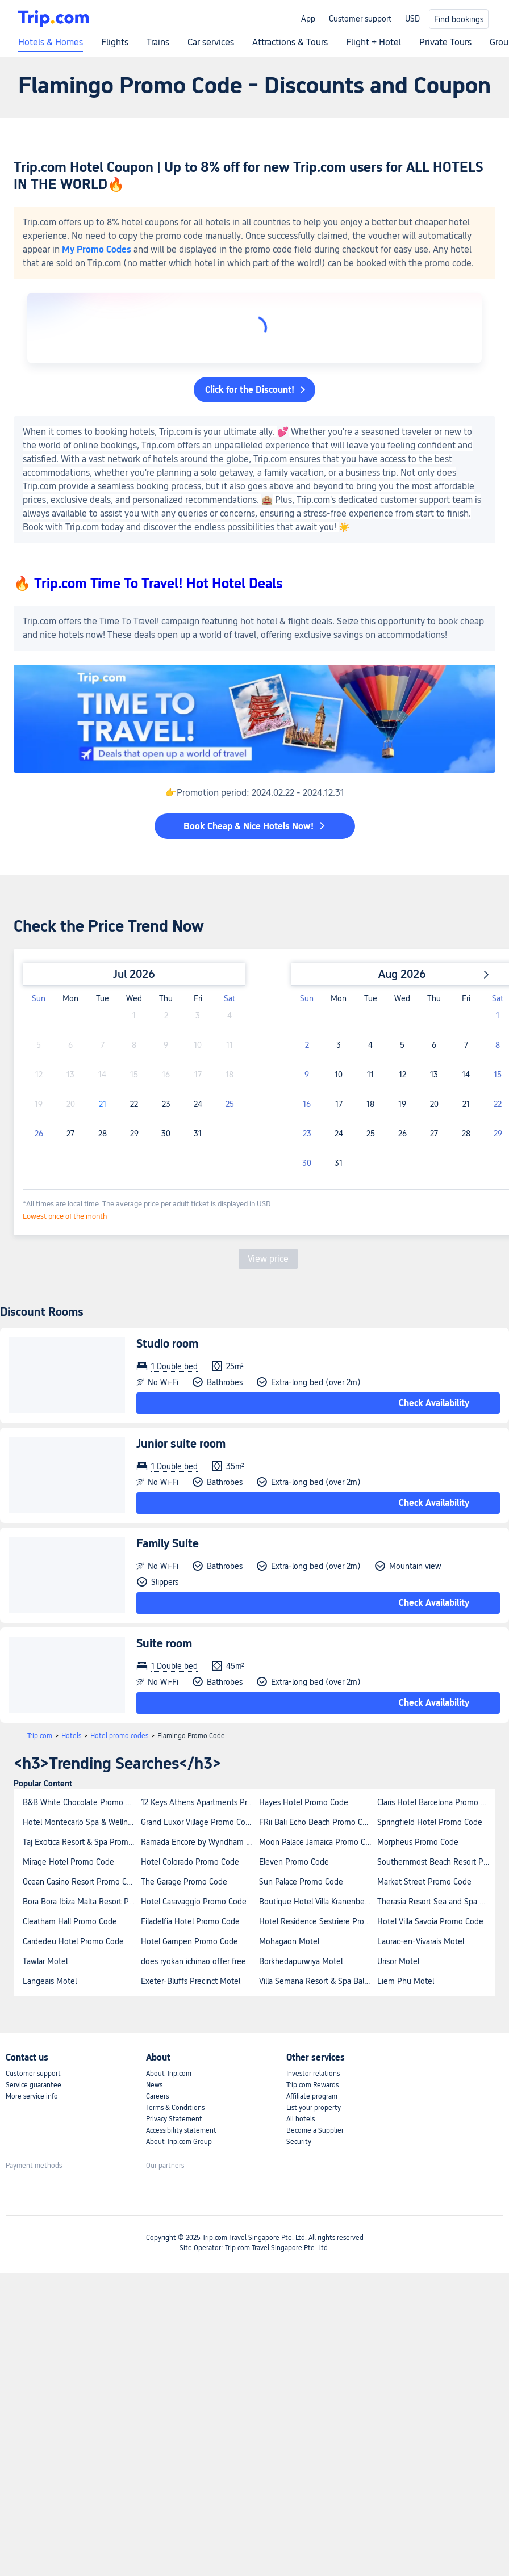 The width and height of the screenshot is (509, 2576). I want to click on Sun Palace Promo Code, so click(301, 1881).